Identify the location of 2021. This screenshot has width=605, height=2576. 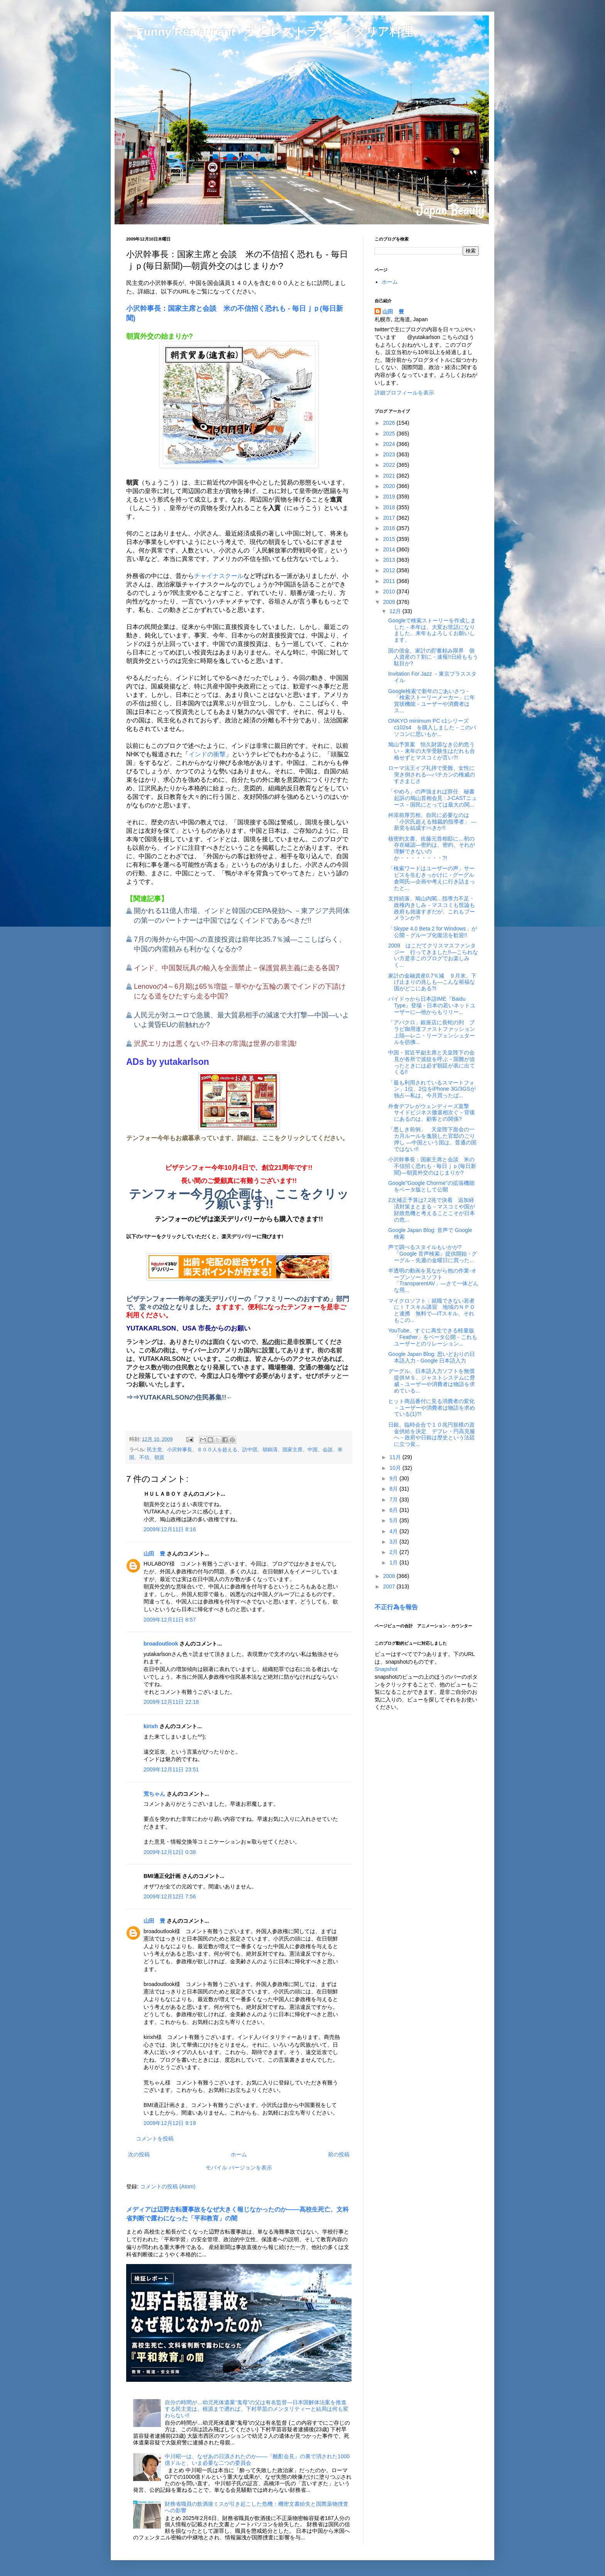
(390, 476).